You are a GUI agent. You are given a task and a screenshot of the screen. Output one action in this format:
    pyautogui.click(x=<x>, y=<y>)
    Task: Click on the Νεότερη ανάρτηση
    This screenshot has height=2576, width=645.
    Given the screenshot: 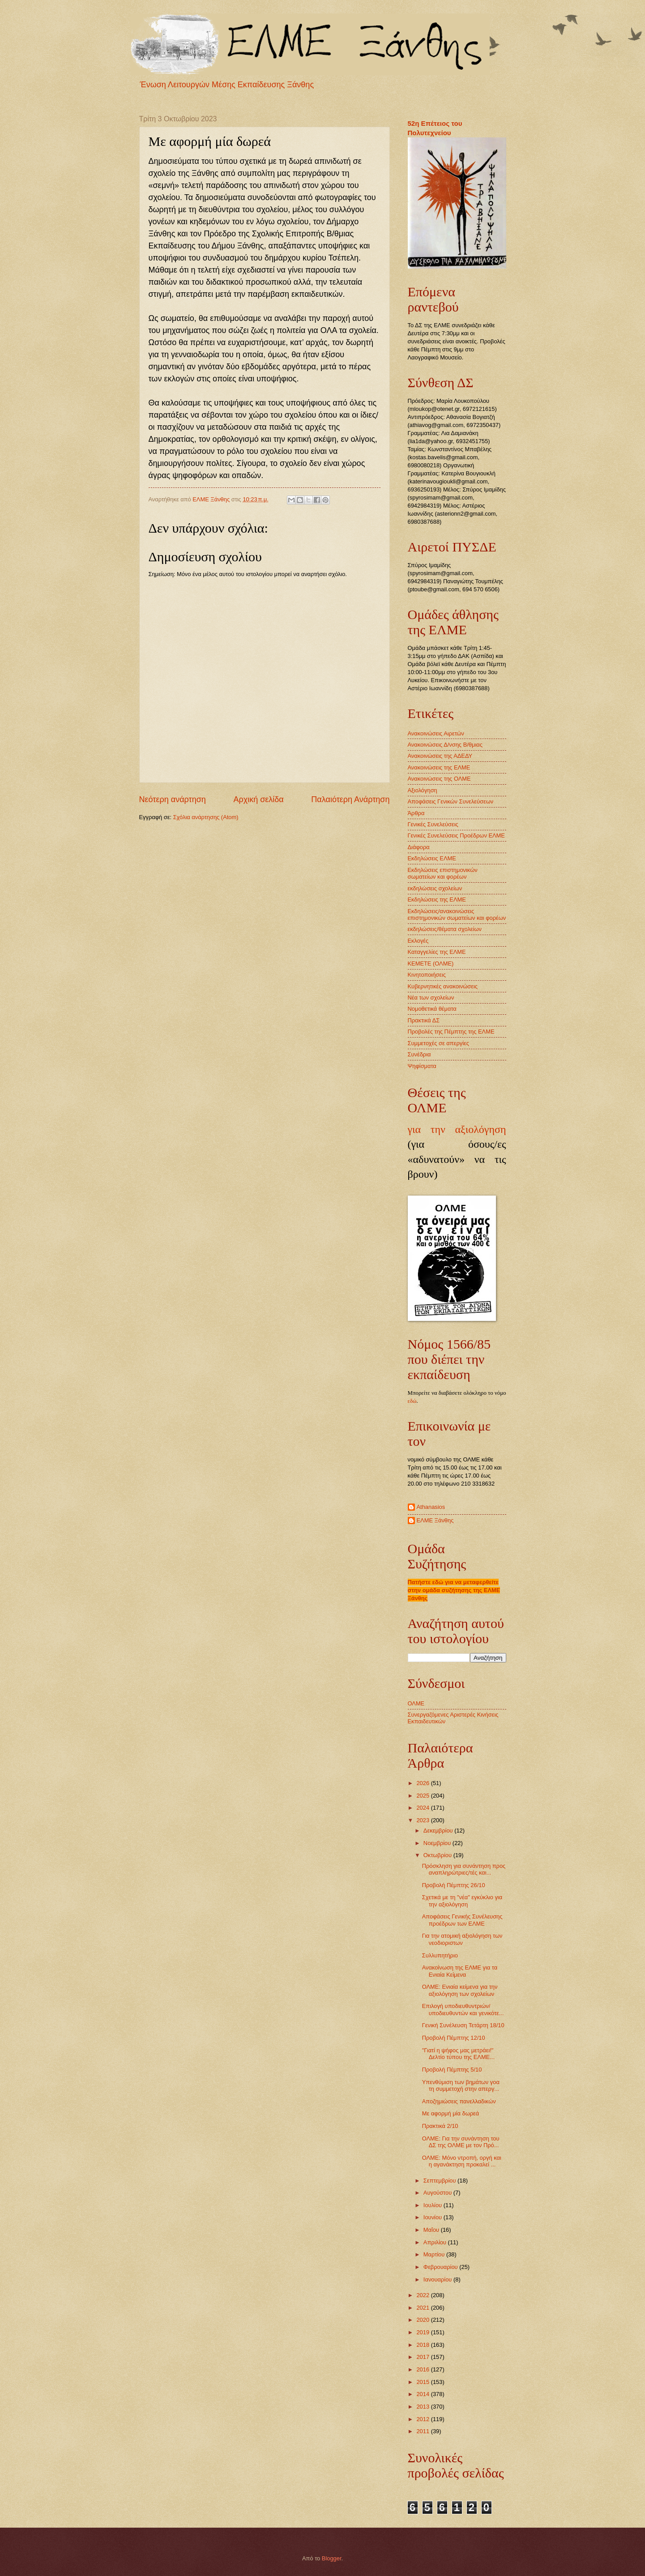 What is the action you would take?
    pyautogui.click(x=172, y=799)
    